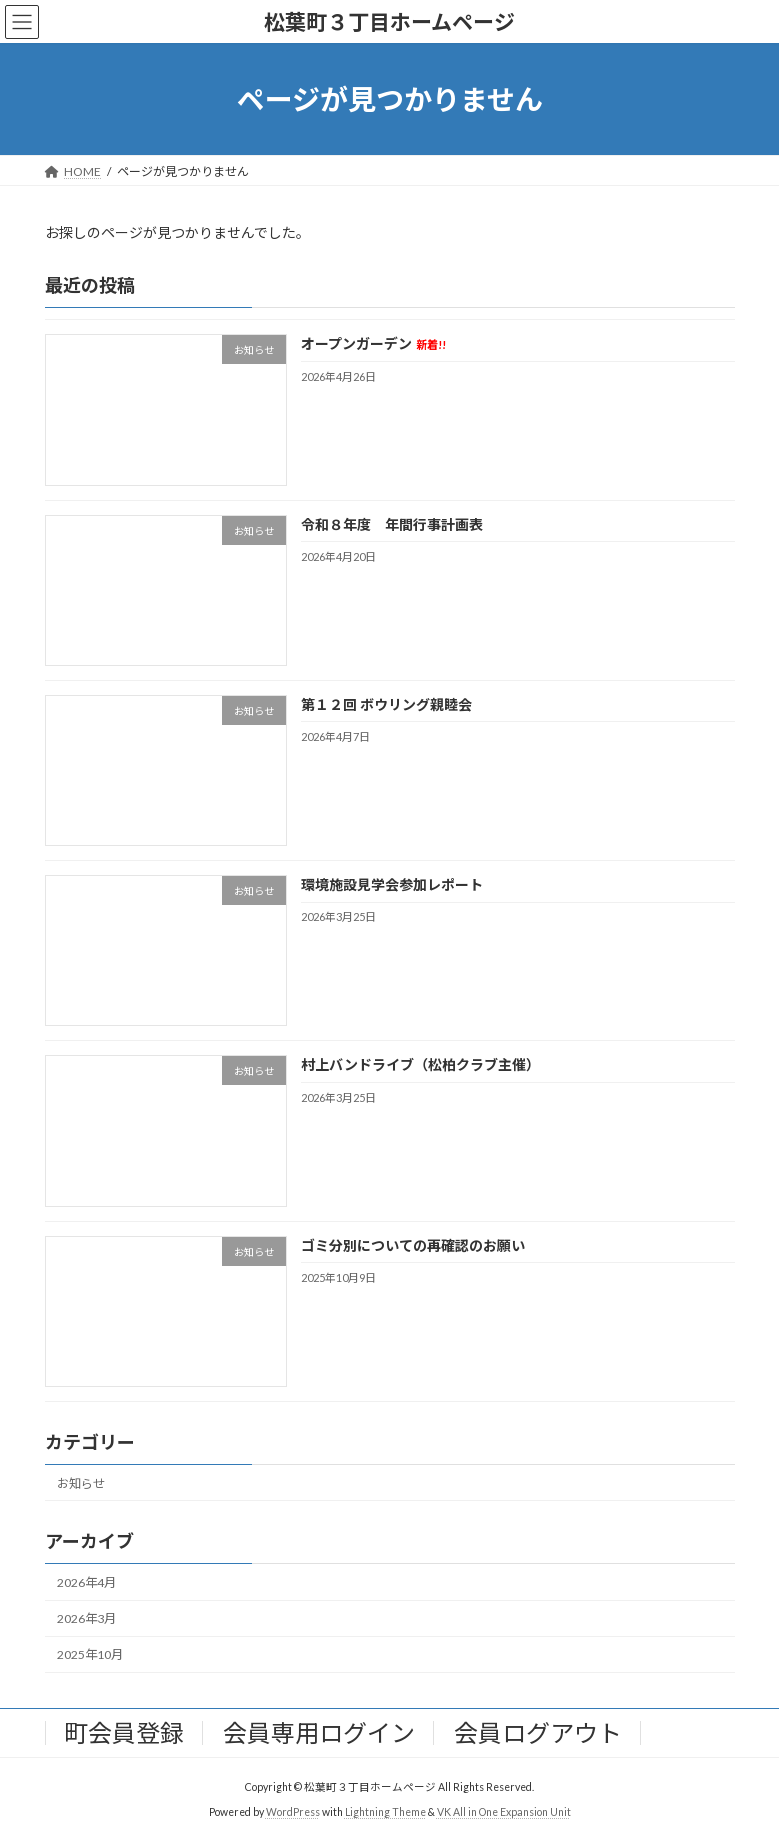 The width and height of the screenshot is (779, 1843). What do you see at coordinates (81, 1483) in the screenshot?
I see `お知らせ` at bounding box center [81, 1483].